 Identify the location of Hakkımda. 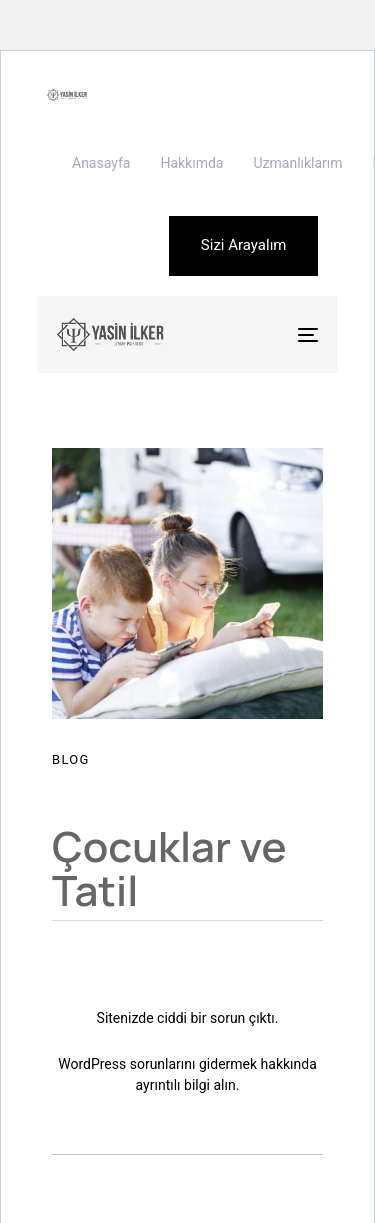
(191, 163).